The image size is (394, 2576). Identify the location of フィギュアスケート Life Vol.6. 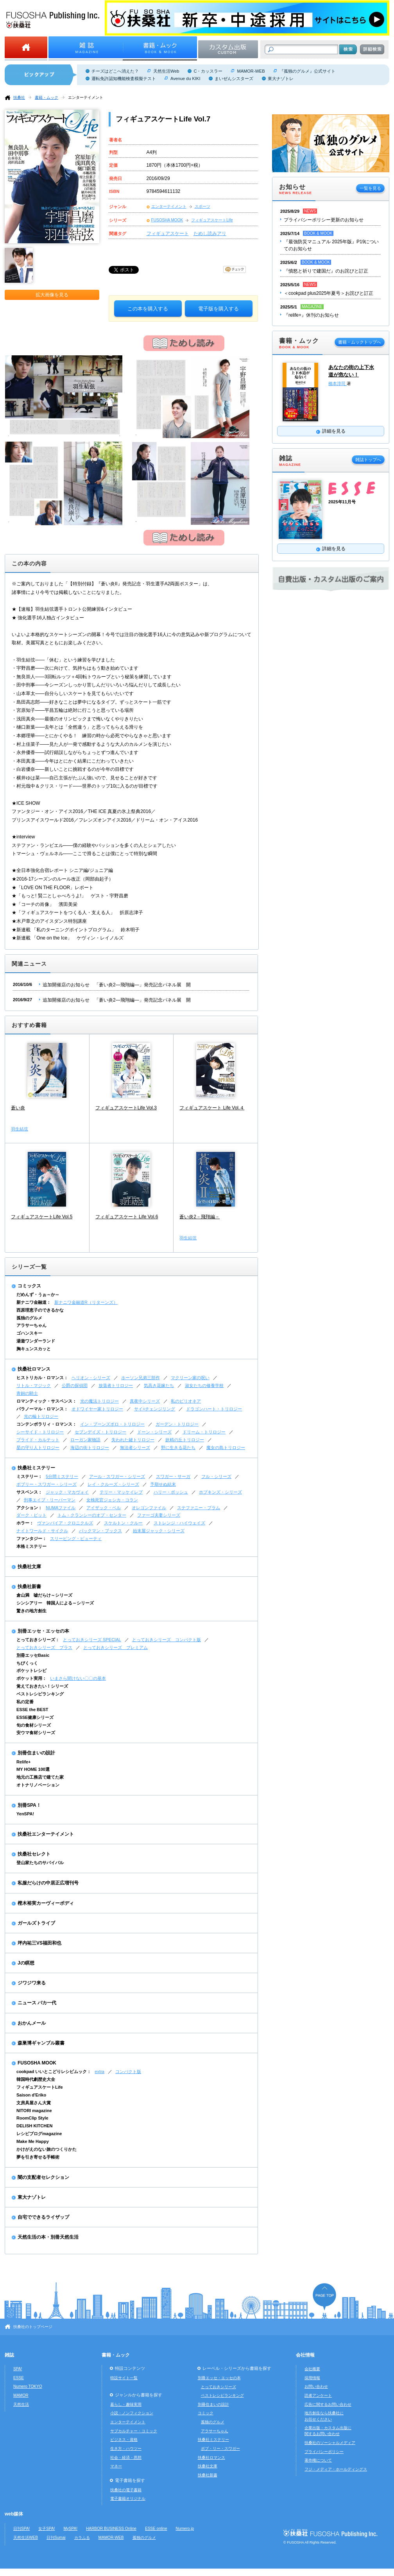
(126, 1216).